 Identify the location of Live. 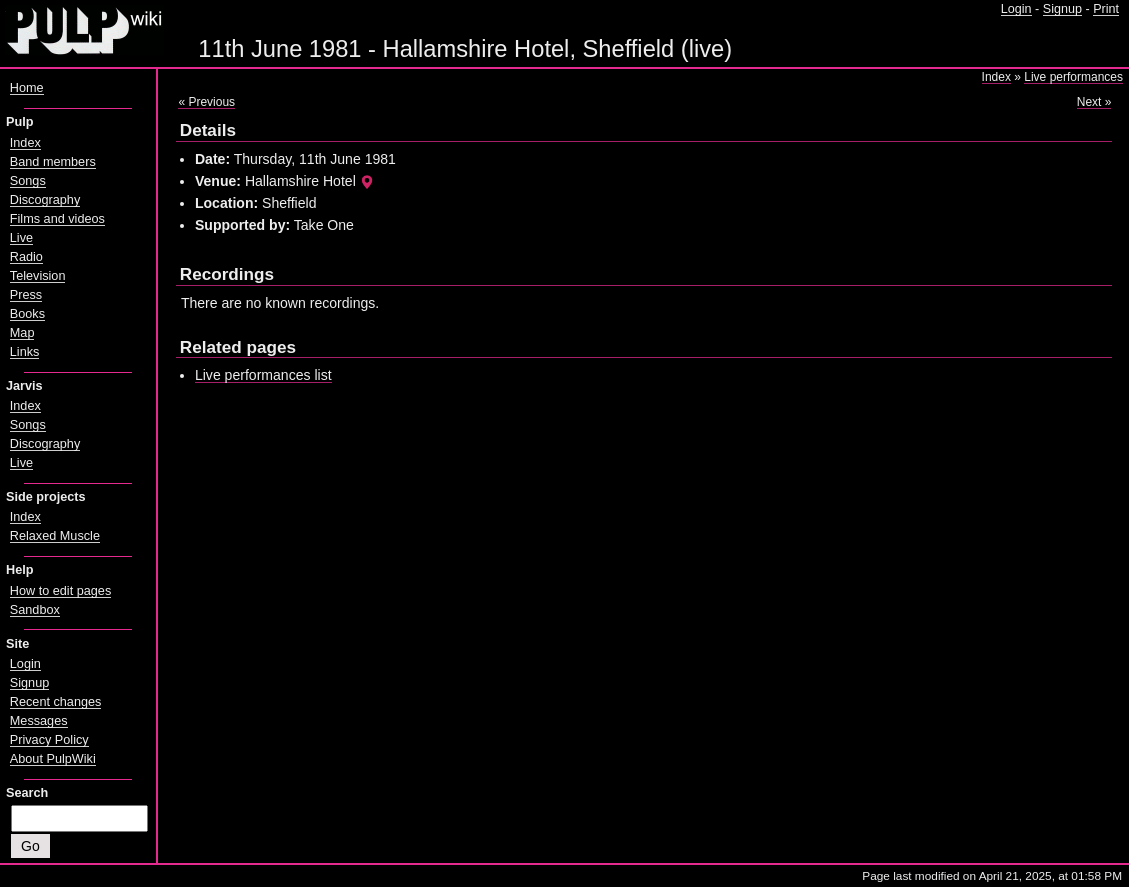
(21, 238).